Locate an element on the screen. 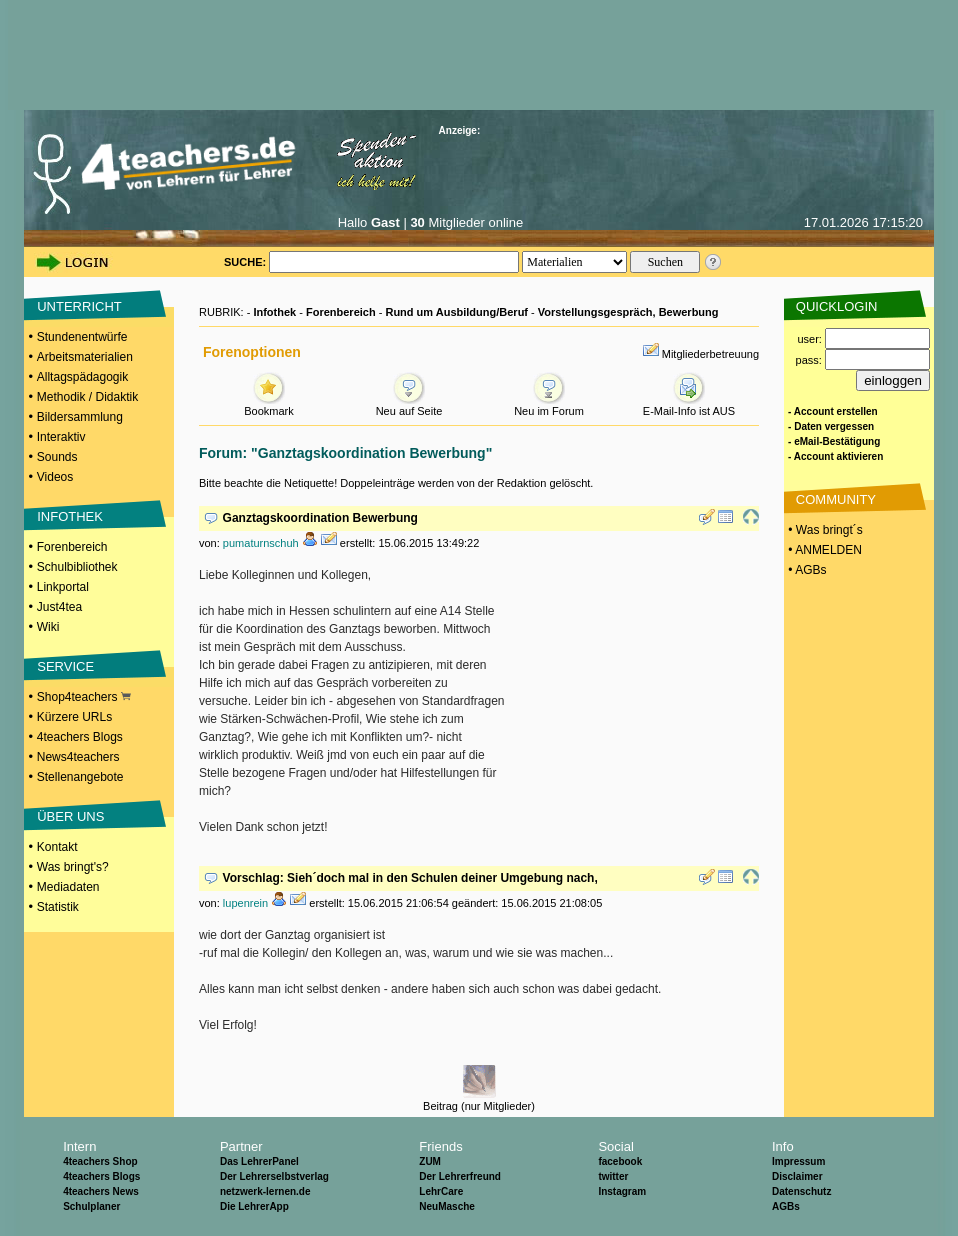 The height and width of the screenshot is (1236, 958). Vorstellungsgespräch, Bewerbung is located at coordinates (628, 312).